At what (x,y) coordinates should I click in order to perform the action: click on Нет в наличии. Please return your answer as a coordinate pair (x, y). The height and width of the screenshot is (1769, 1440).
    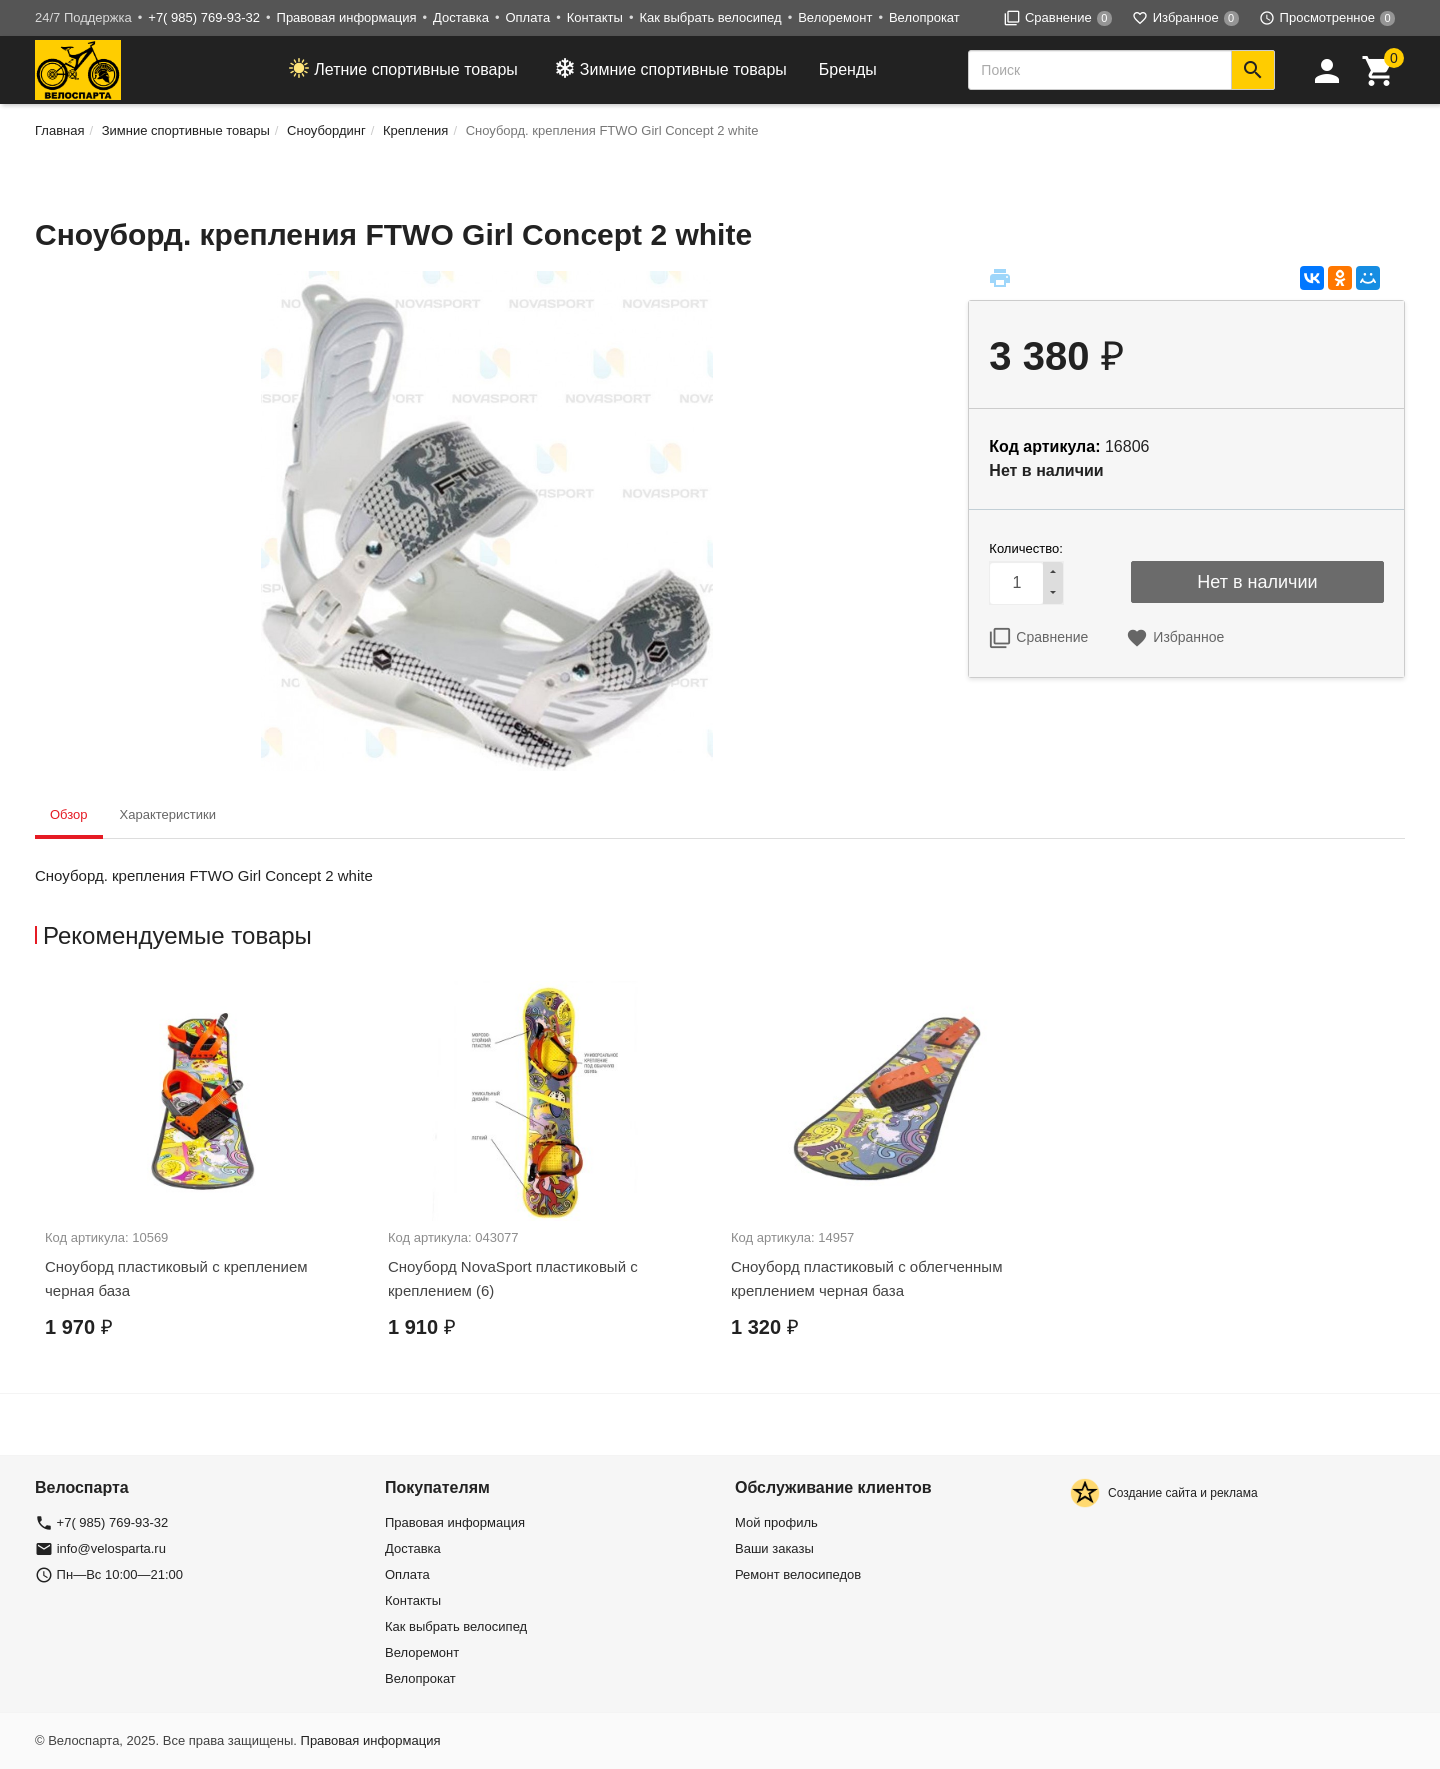
    Looking at the image, I should click on (1257, 582).